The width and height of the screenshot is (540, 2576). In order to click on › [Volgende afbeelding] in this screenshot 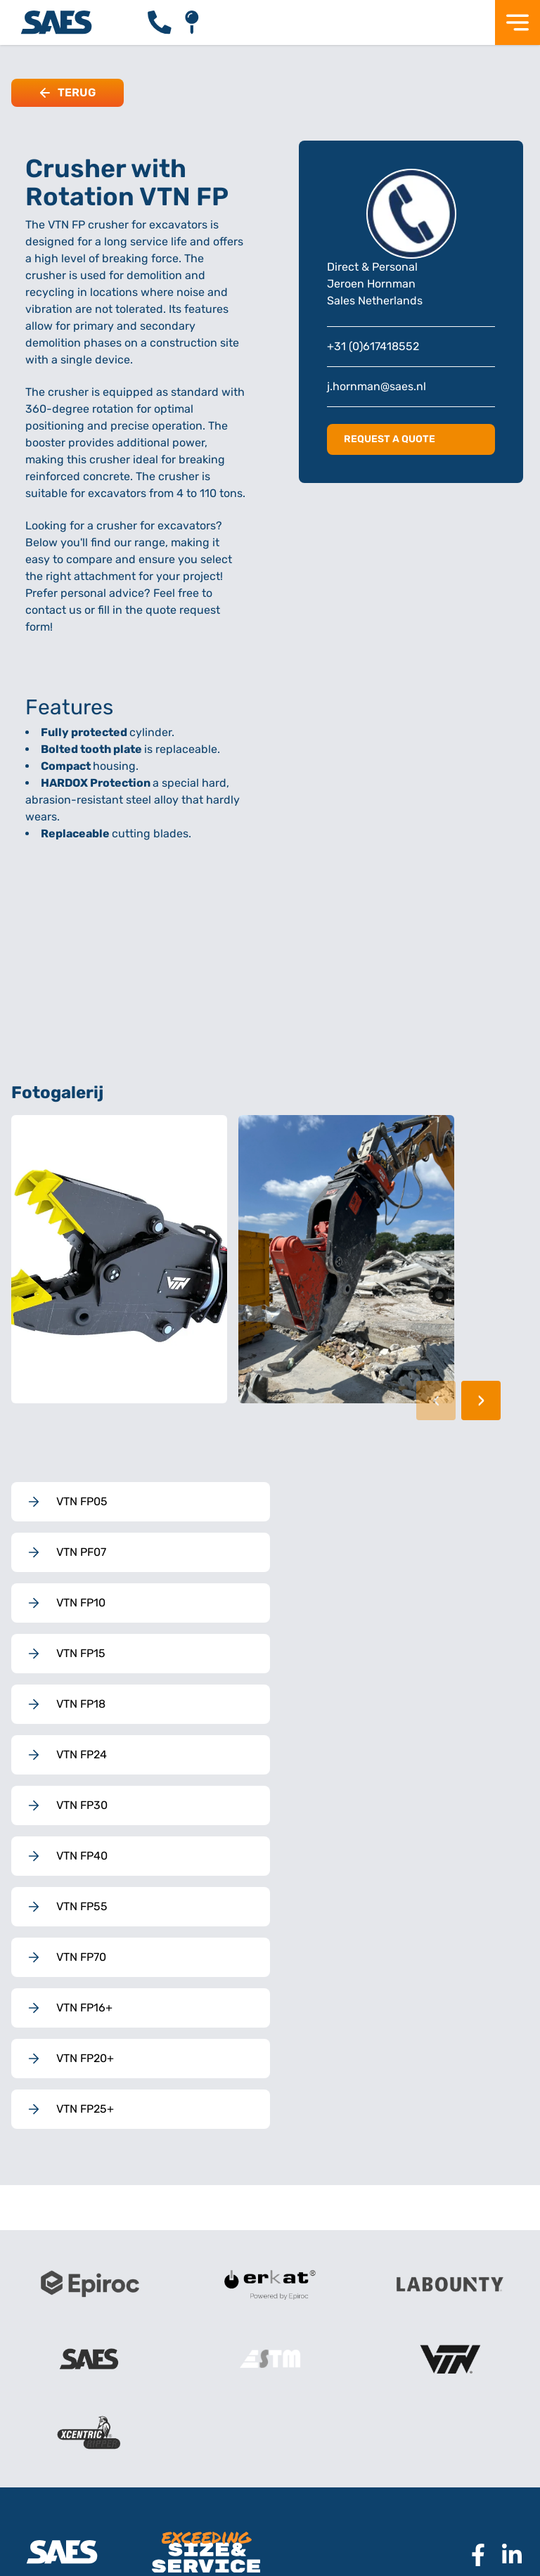, I will do `click(481, 1400)`.